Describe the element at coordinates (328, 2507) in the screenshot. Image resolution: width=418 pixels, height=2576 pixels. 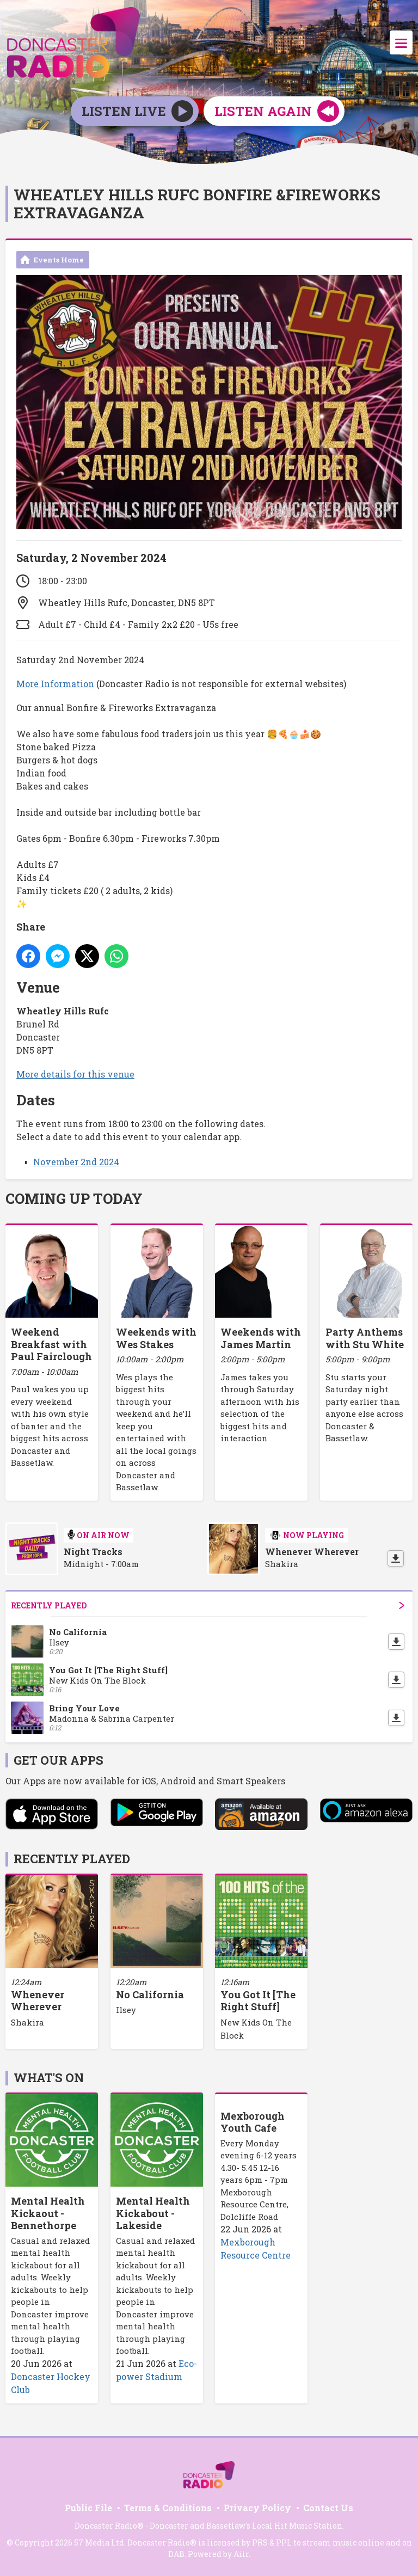
I see `Contact Us` at that location.